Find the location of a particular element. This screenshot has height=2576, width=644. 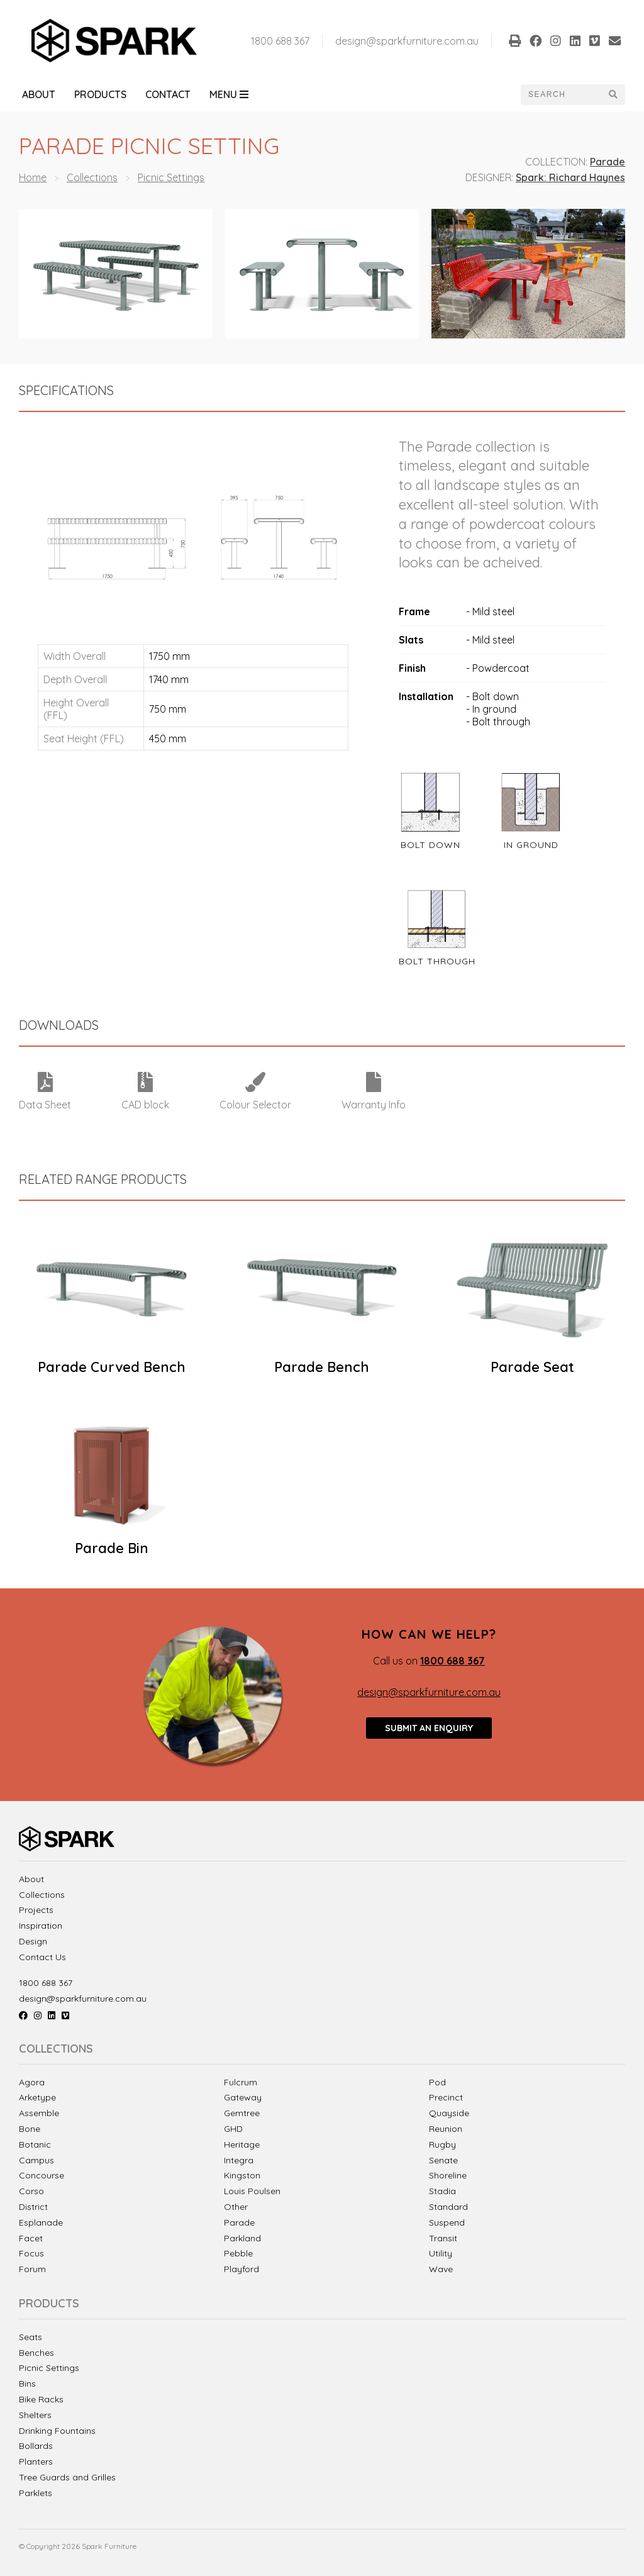

Forum is located at coordinates (32, 2269).